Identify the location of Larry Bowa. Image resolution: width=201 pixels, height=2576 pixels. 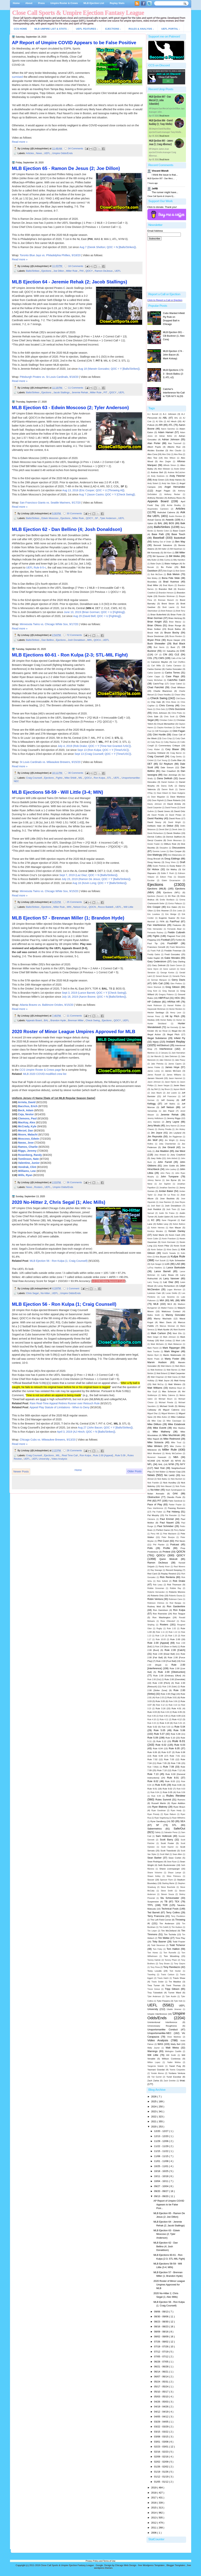
(167, 1275).